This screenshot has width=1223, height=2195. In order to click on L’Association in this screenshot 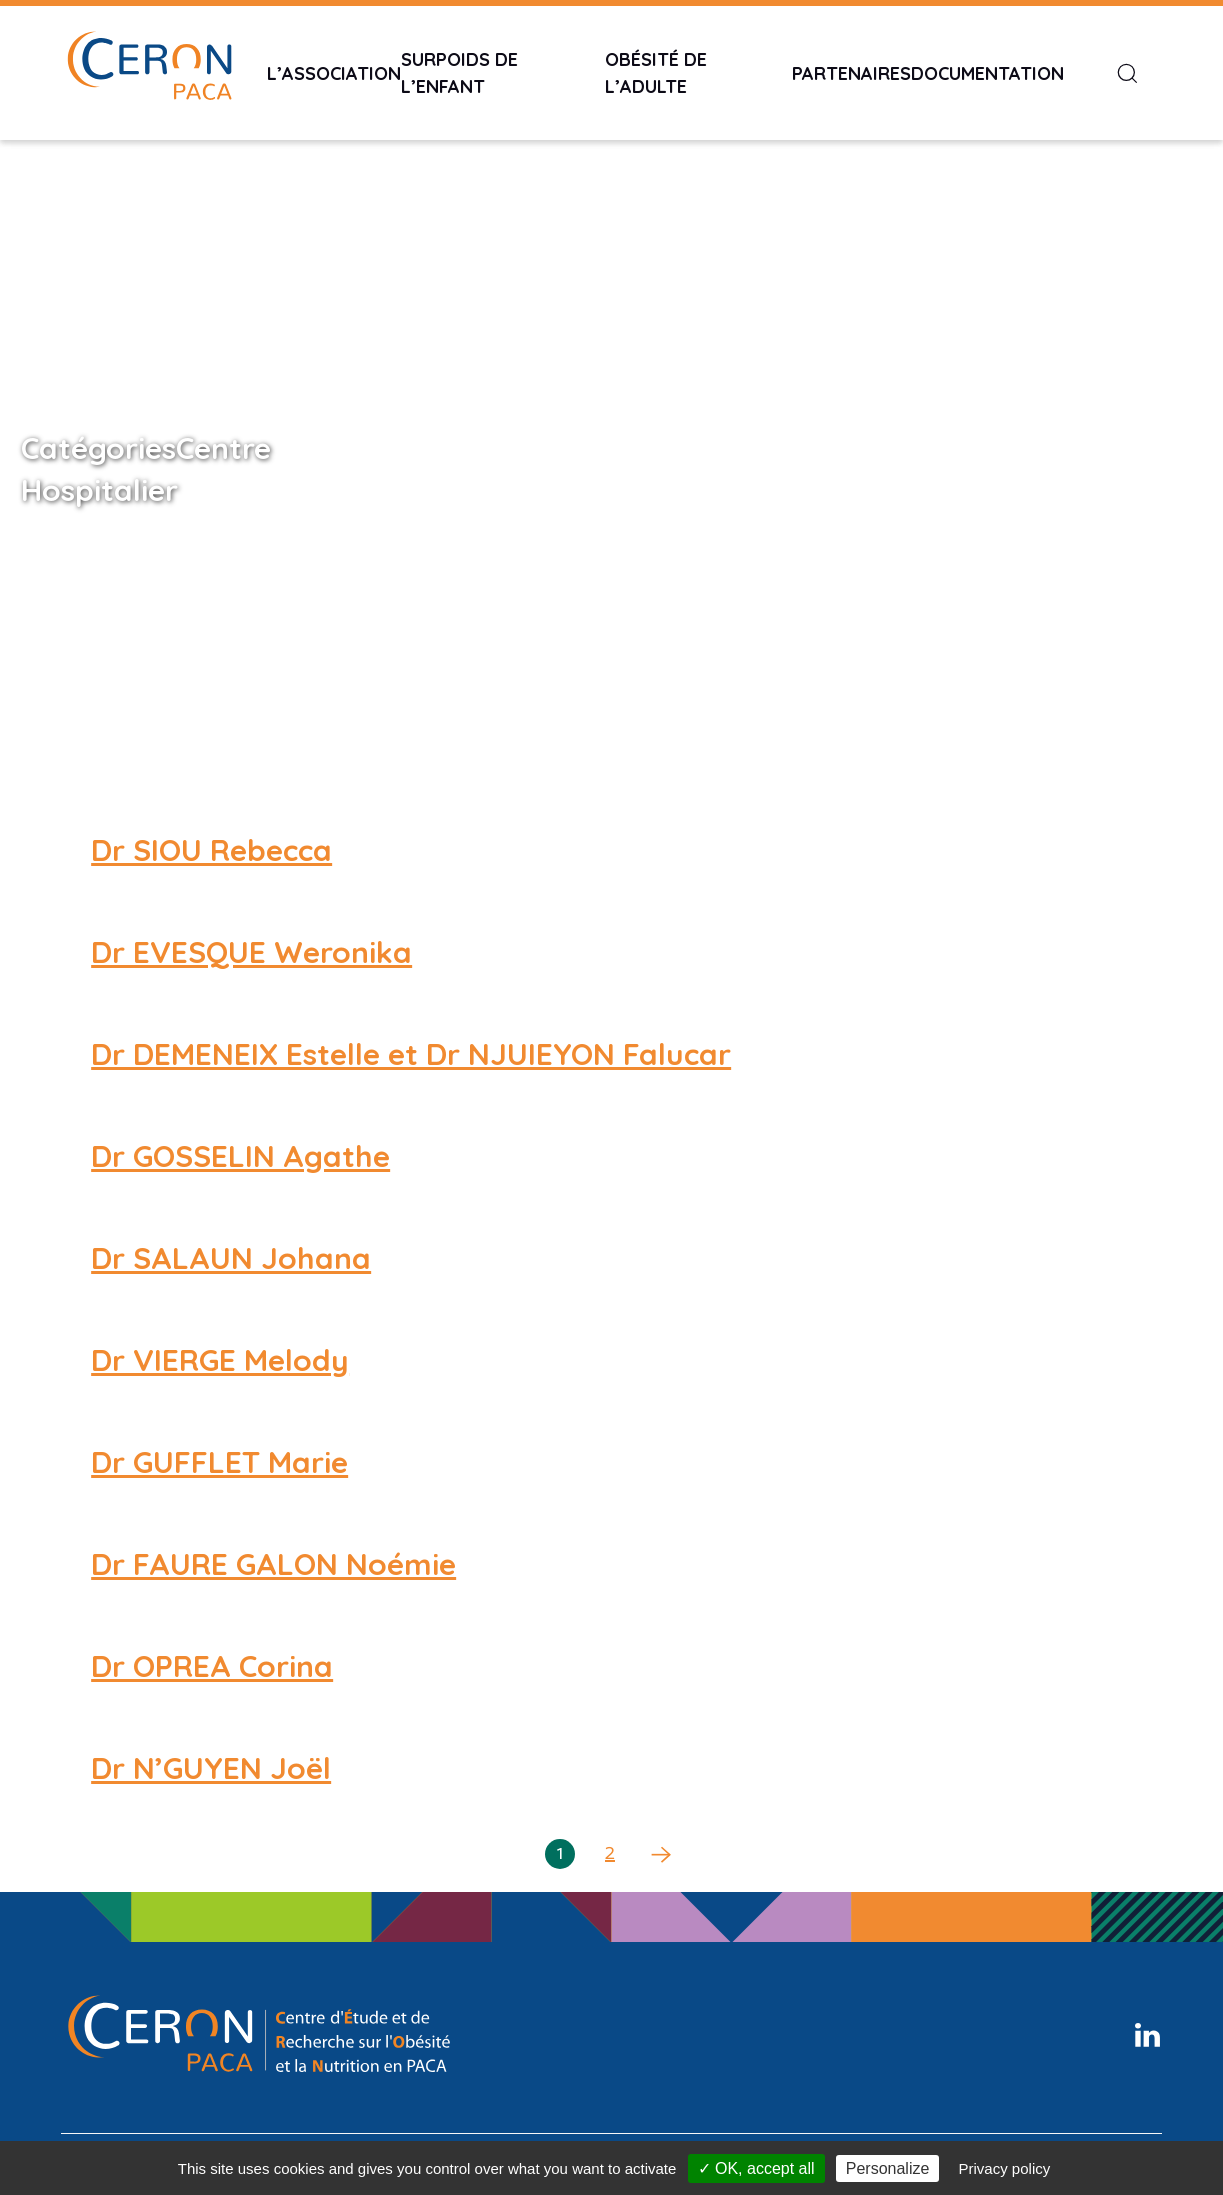, I will do `click(334, 73)`.